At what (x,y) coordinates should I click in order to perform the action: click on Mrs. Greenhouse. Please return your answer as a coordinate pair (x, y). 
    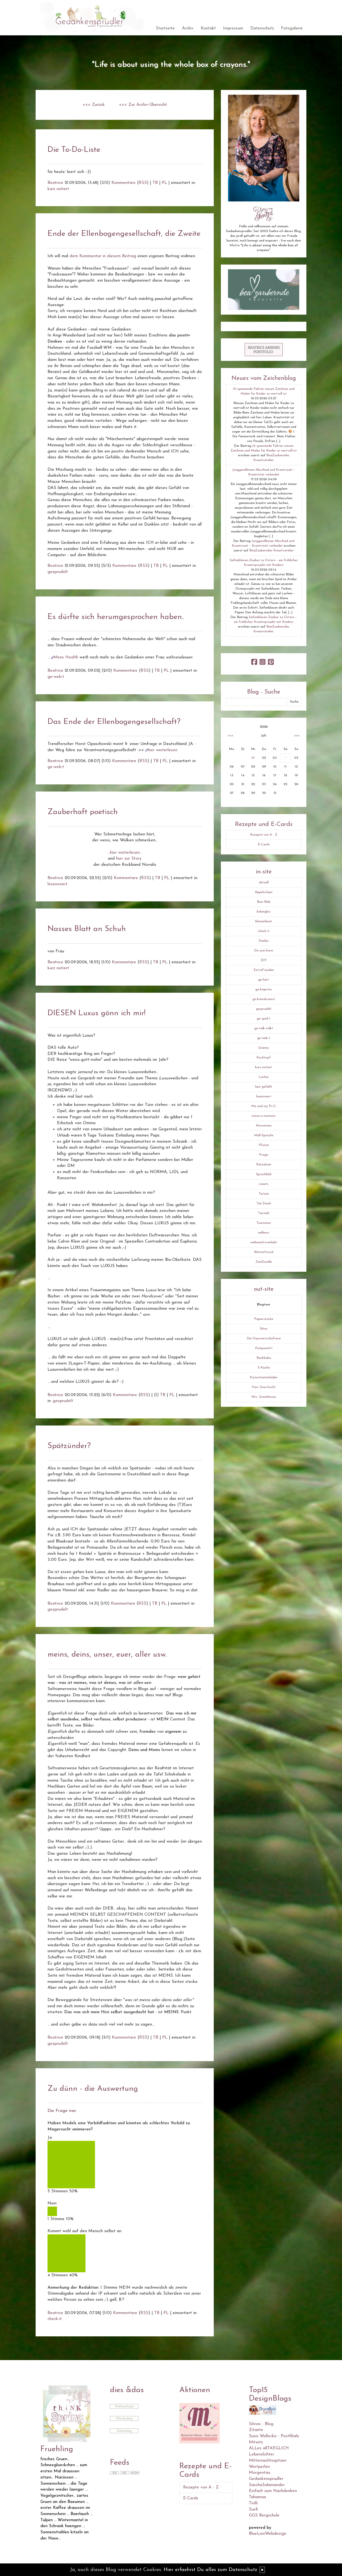
    Looking at the image, I should click on (264, 1397).